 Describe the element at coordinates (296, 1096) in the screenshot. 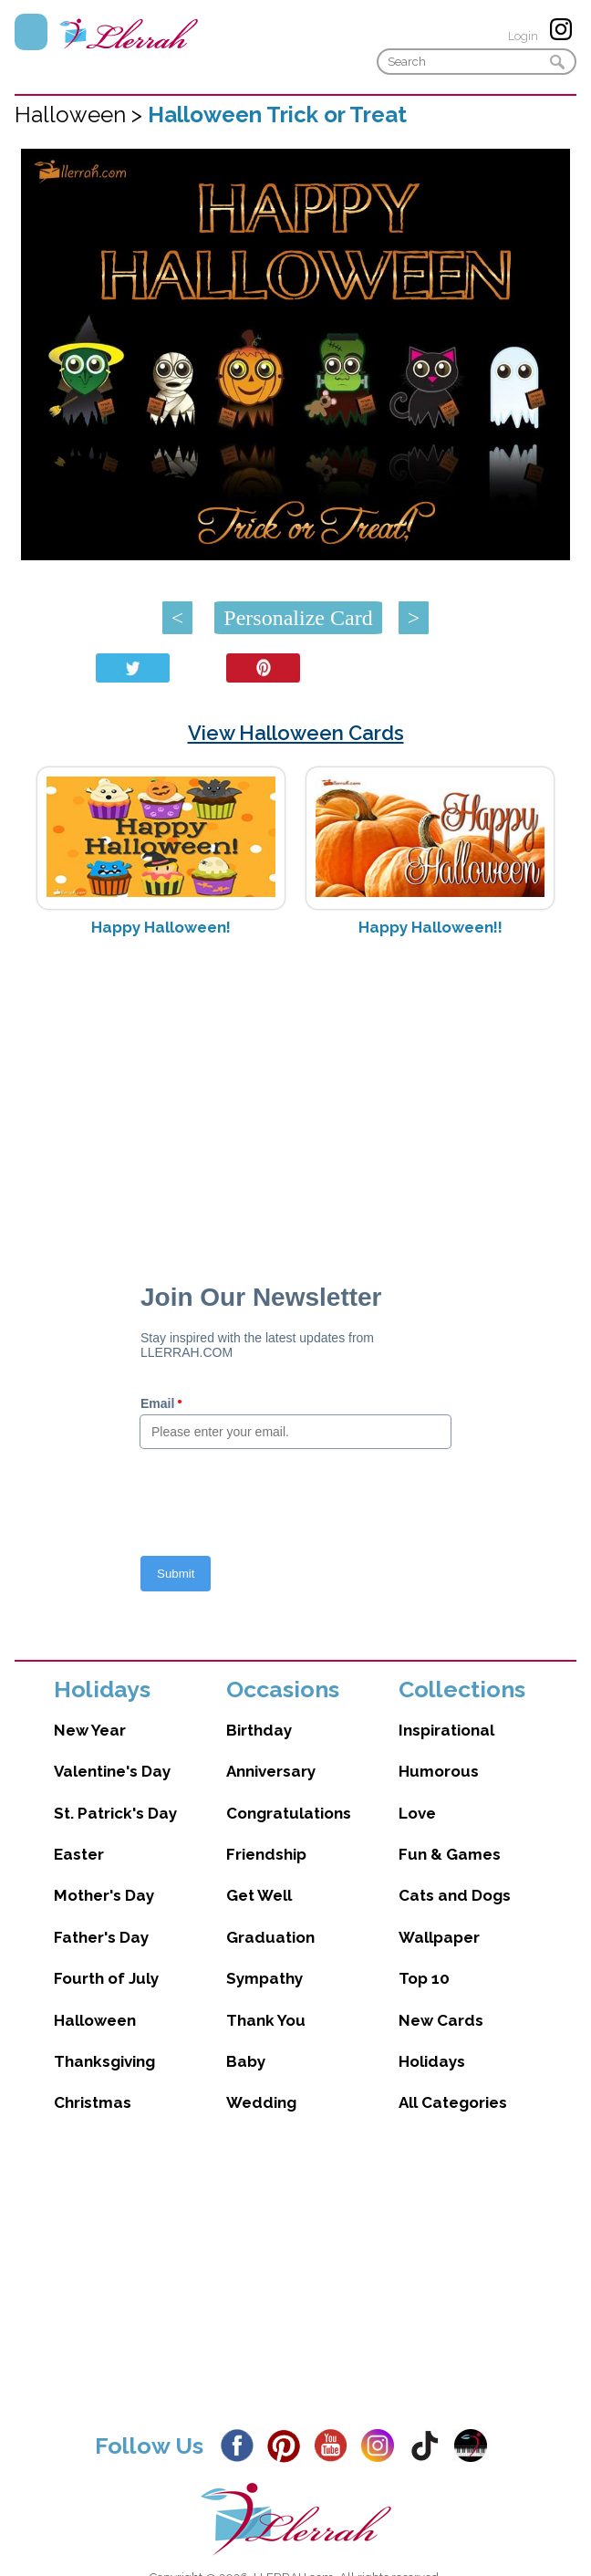

I see `[Advertisement]` at that location.